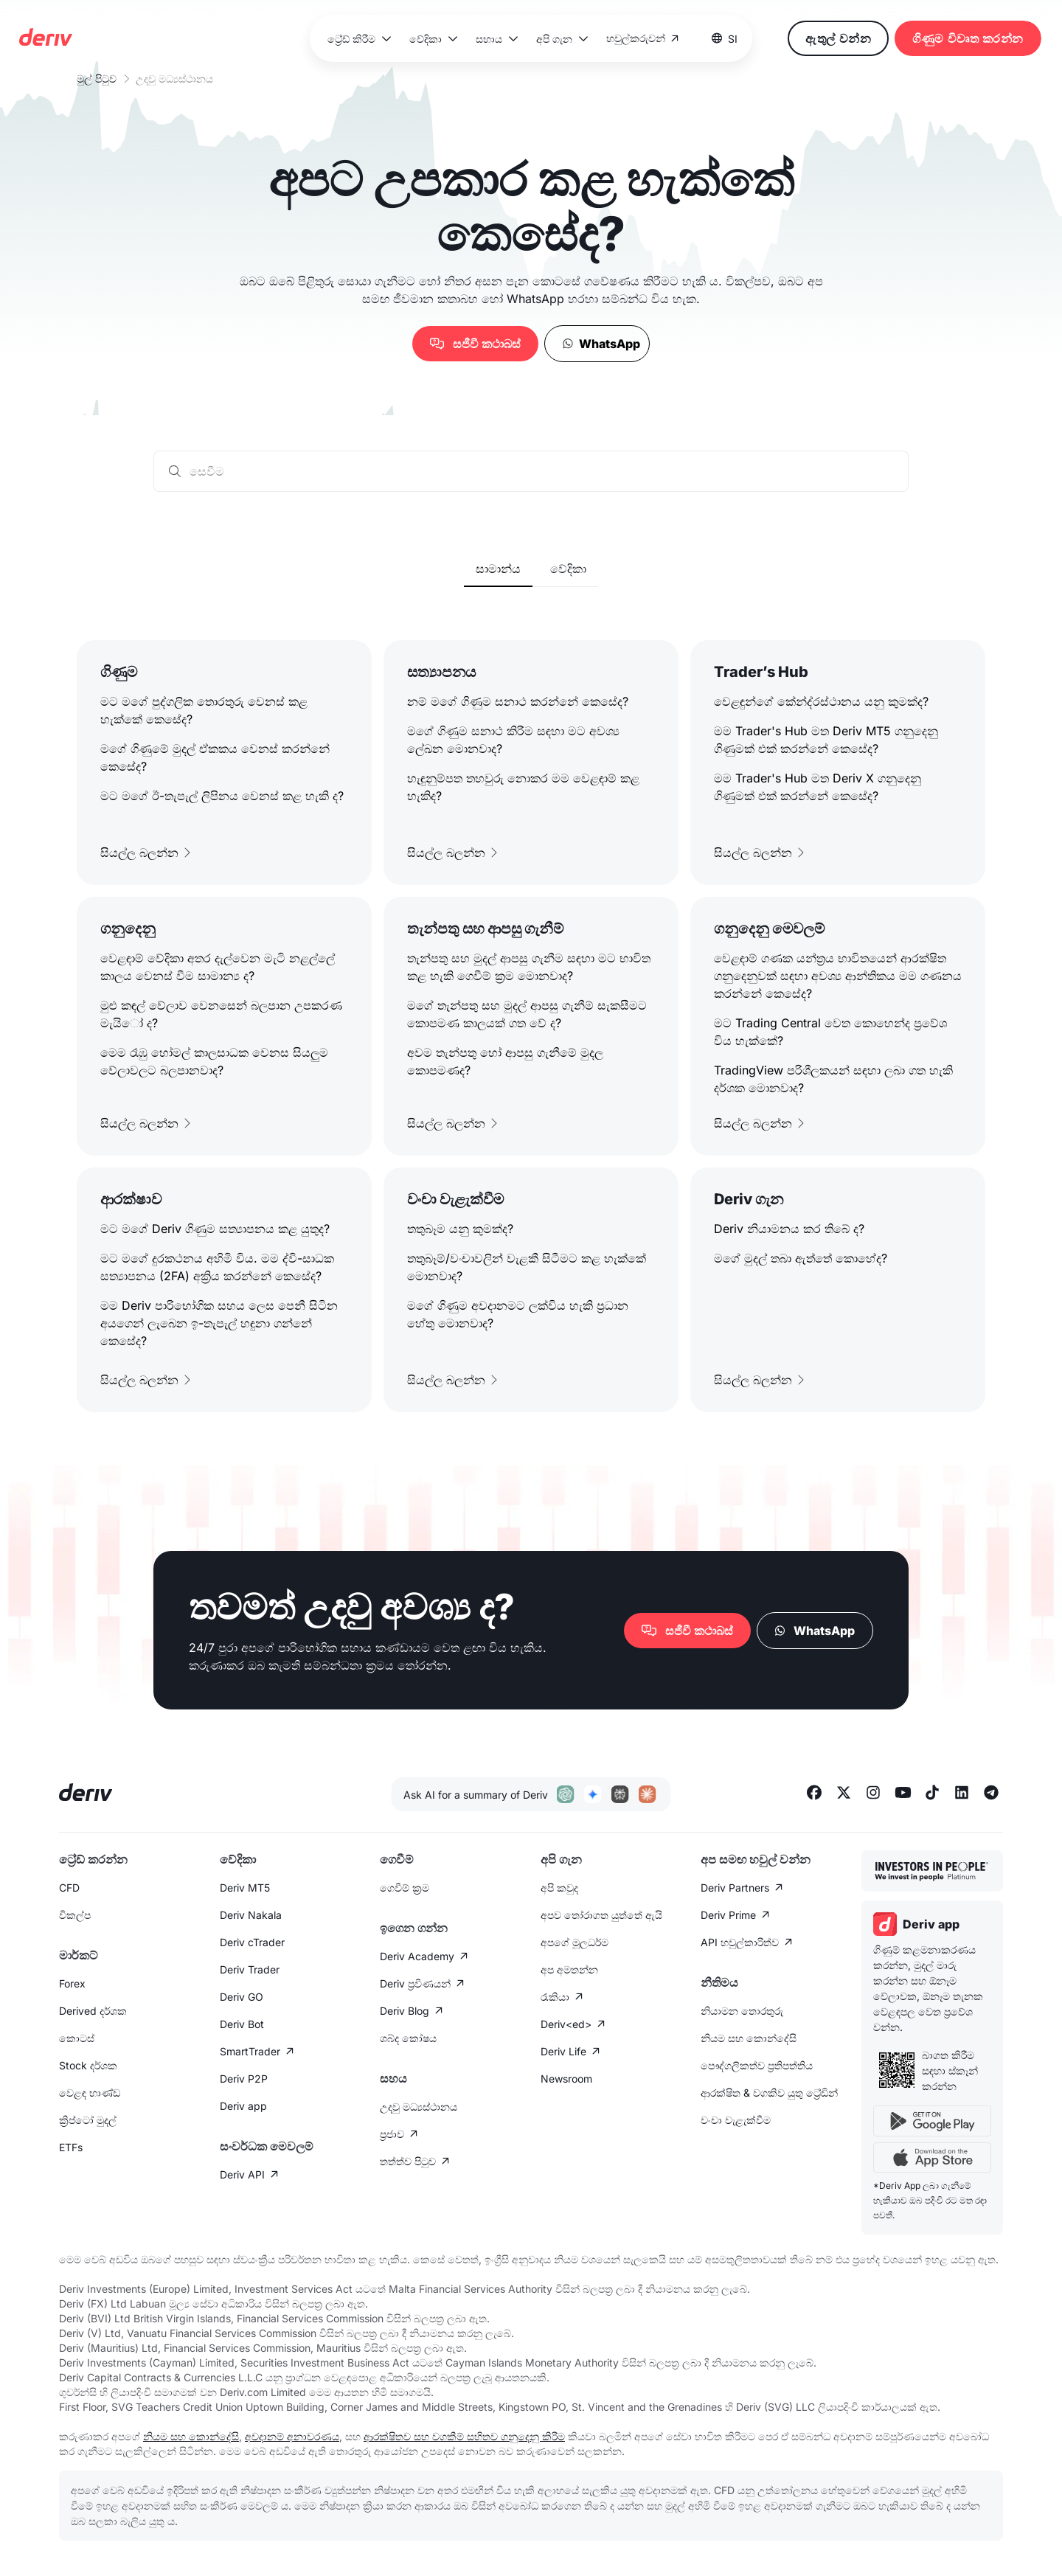 The image size is (1062, 2576). What do you see at coordinates (93, 2010) in the screenshot?
I see `Derived දර්ශක` at bounding box center [93, 2010].